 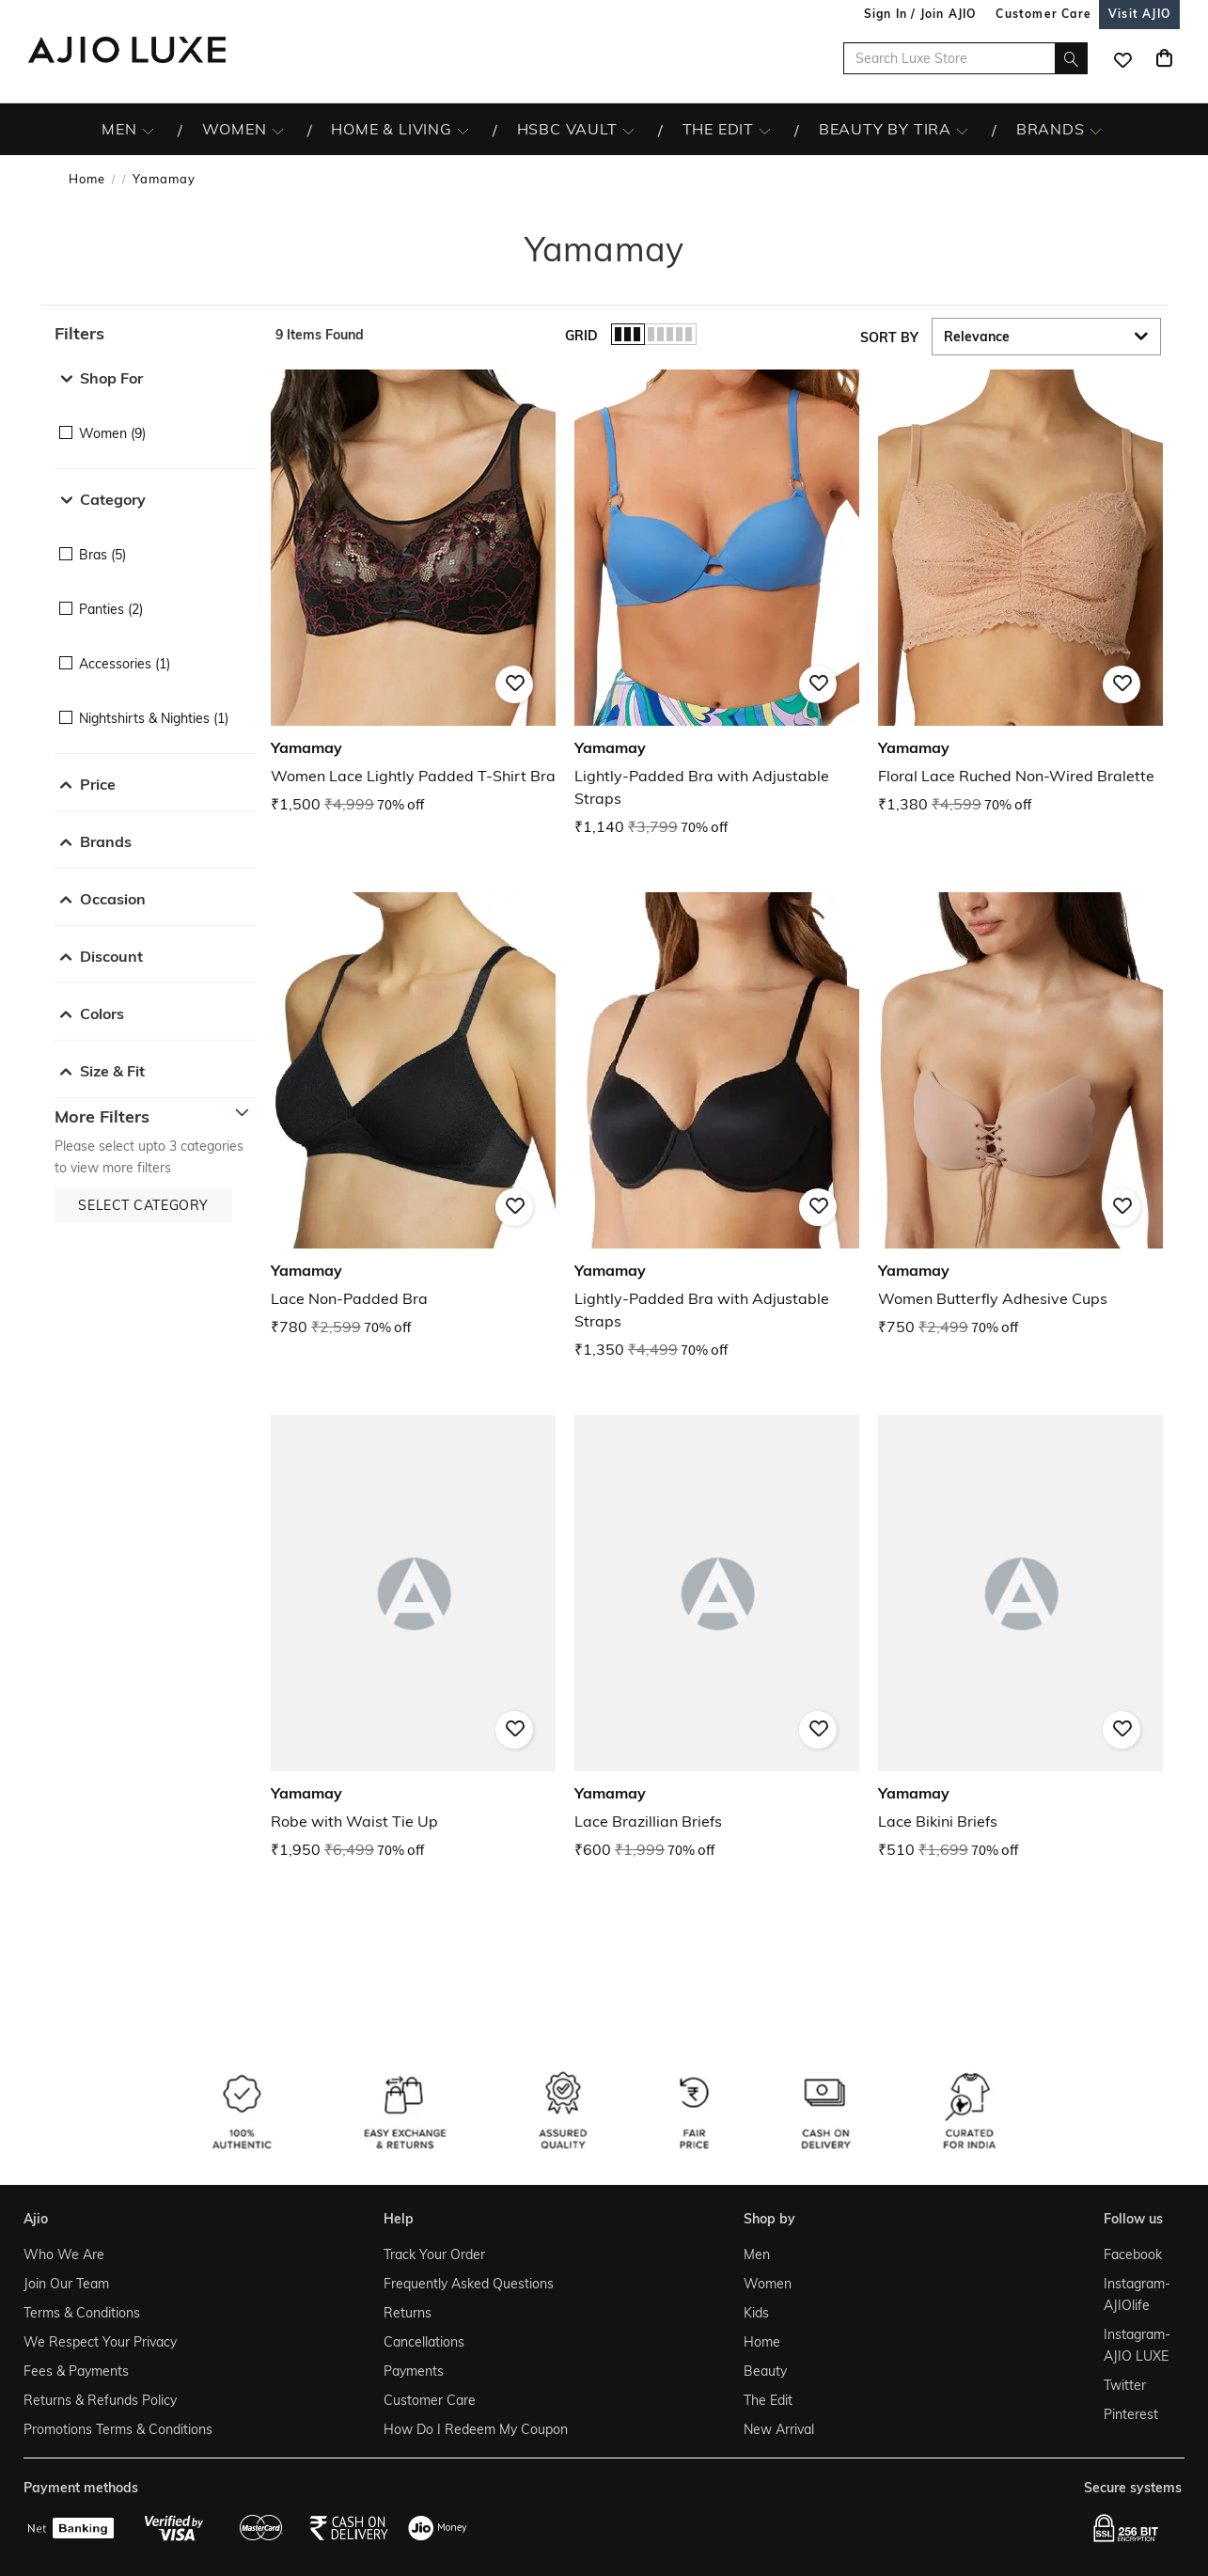 What do you see at coordinates (1071, 58) in the screenshot?
I see `[search]` at bounding box center [1071, 58].